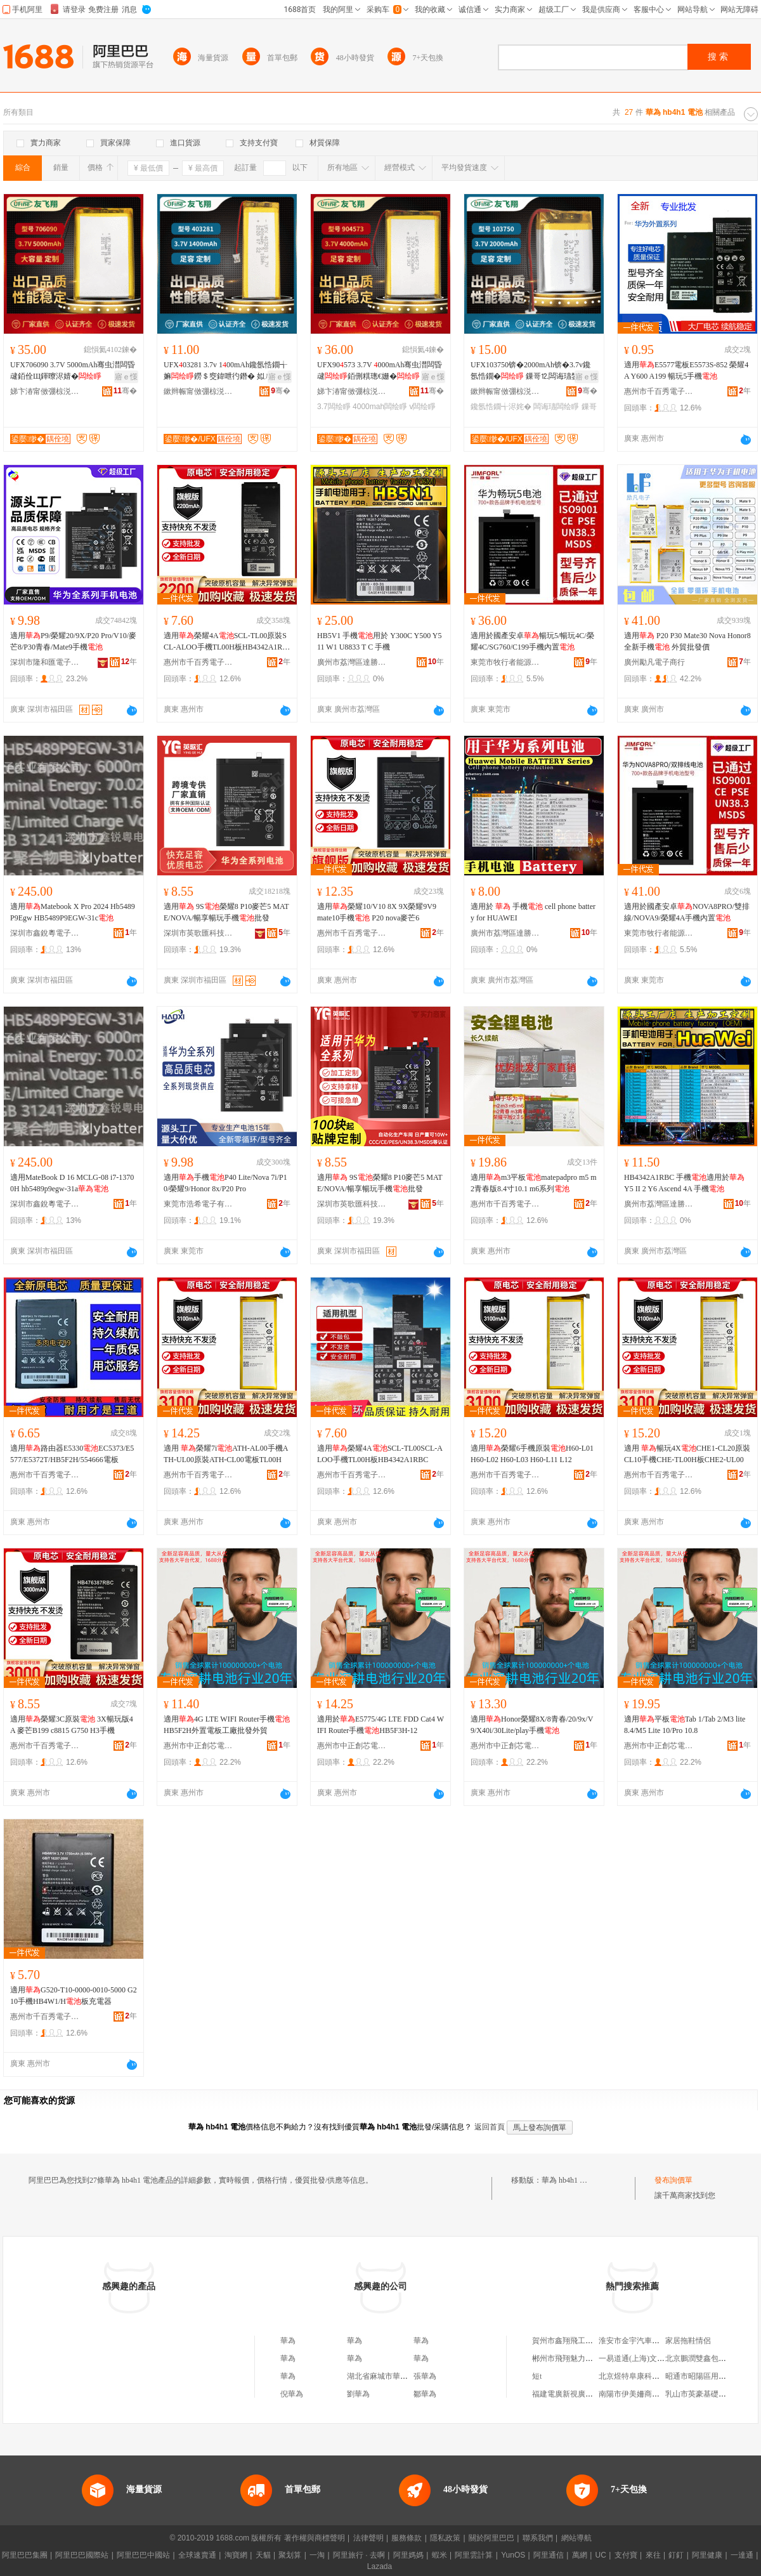  I want to click on 阿里健康, so click(707, 2555).